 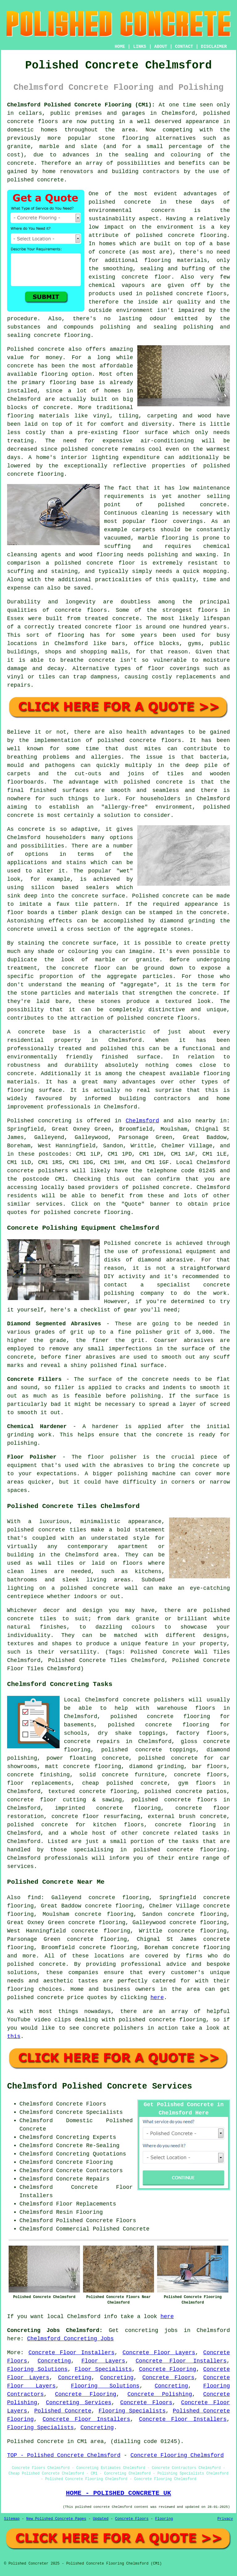 I want to click on concrete, so click(x=176, y=1187).